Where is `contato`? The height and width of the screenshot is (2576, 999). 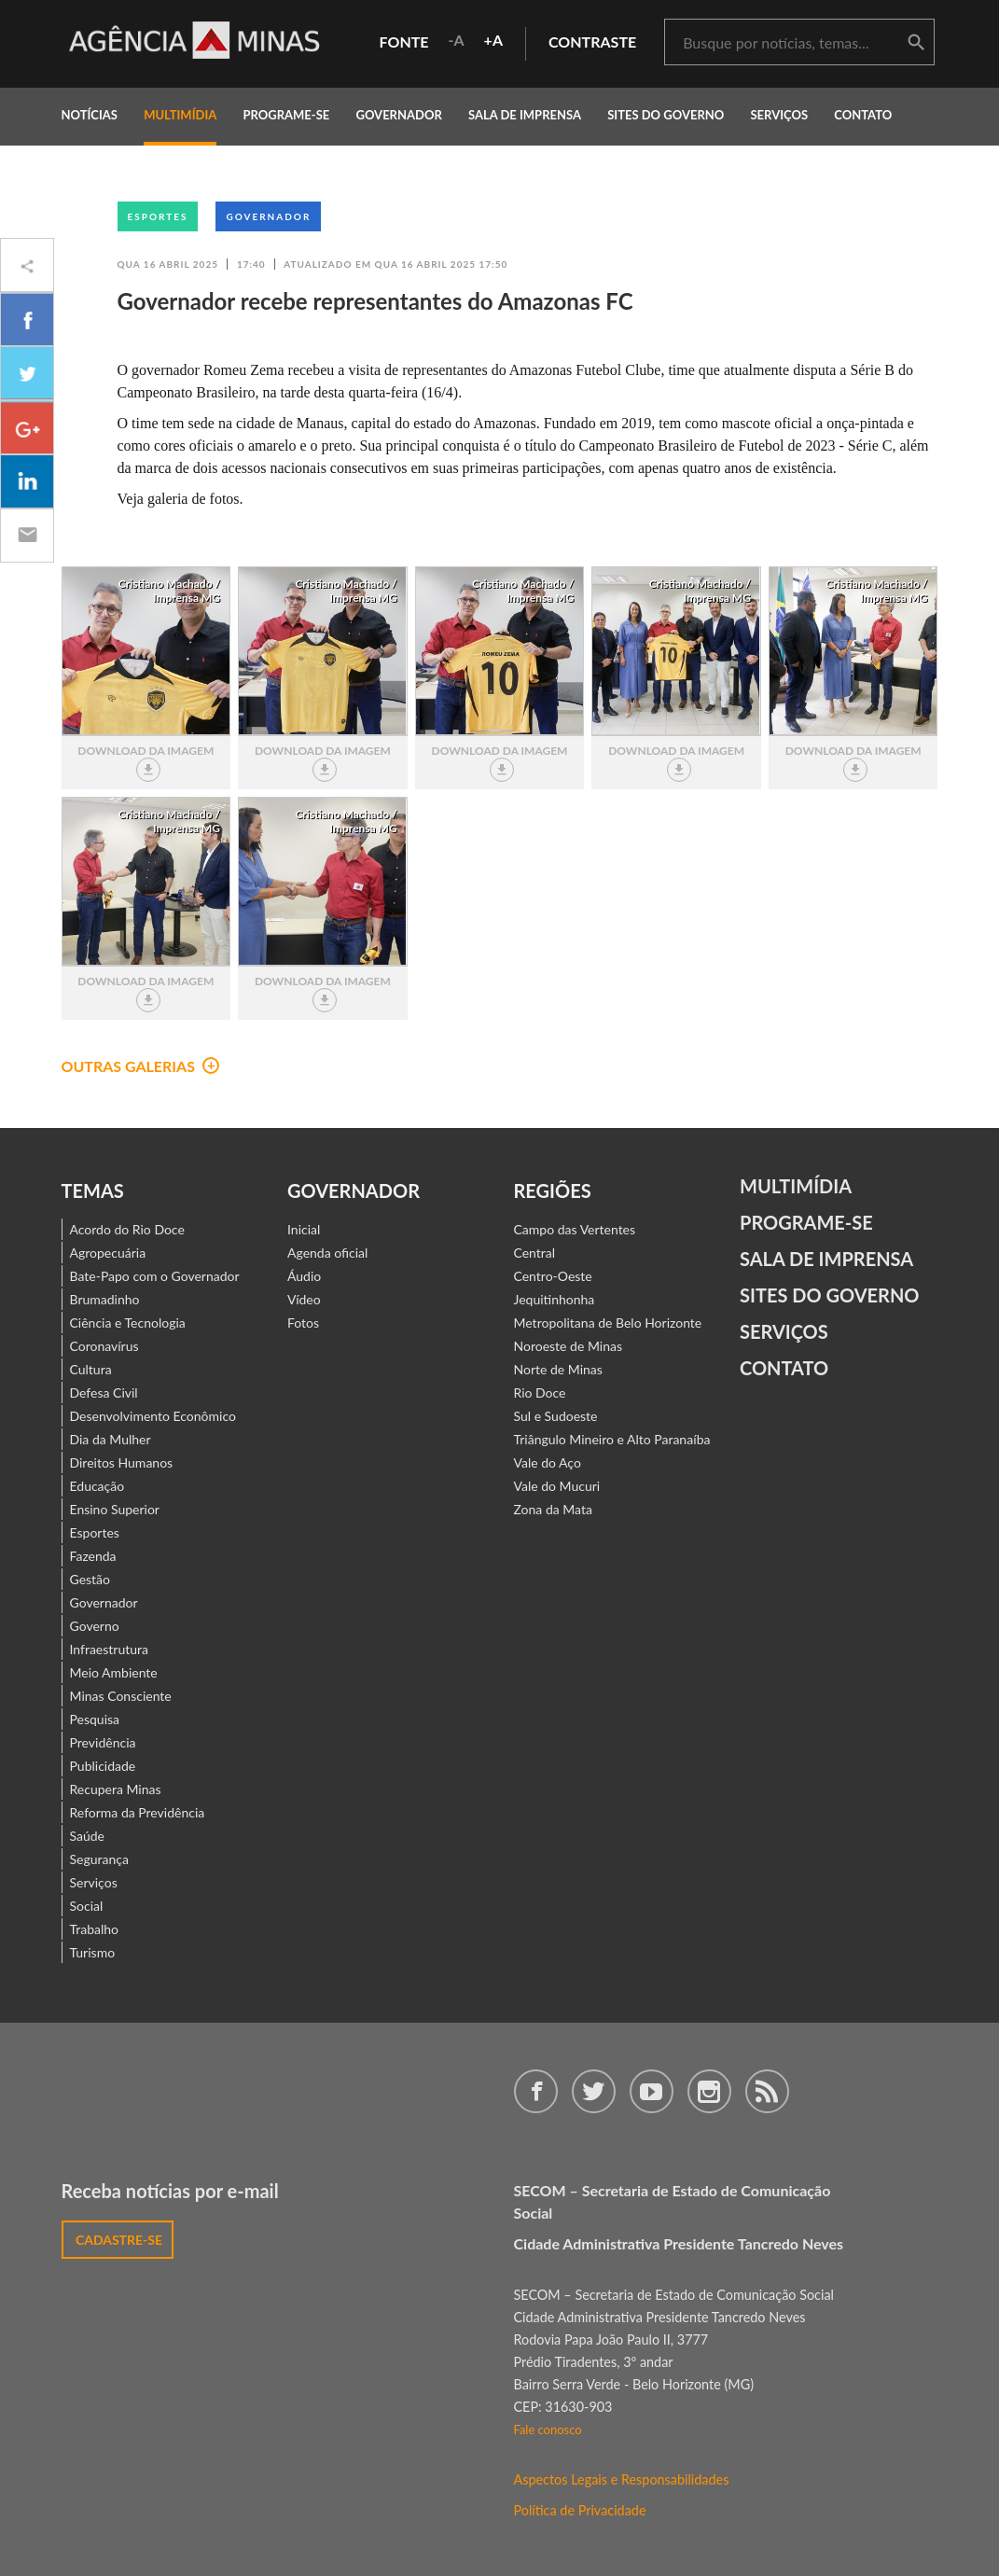
contato is located at coordinates (863, 114).